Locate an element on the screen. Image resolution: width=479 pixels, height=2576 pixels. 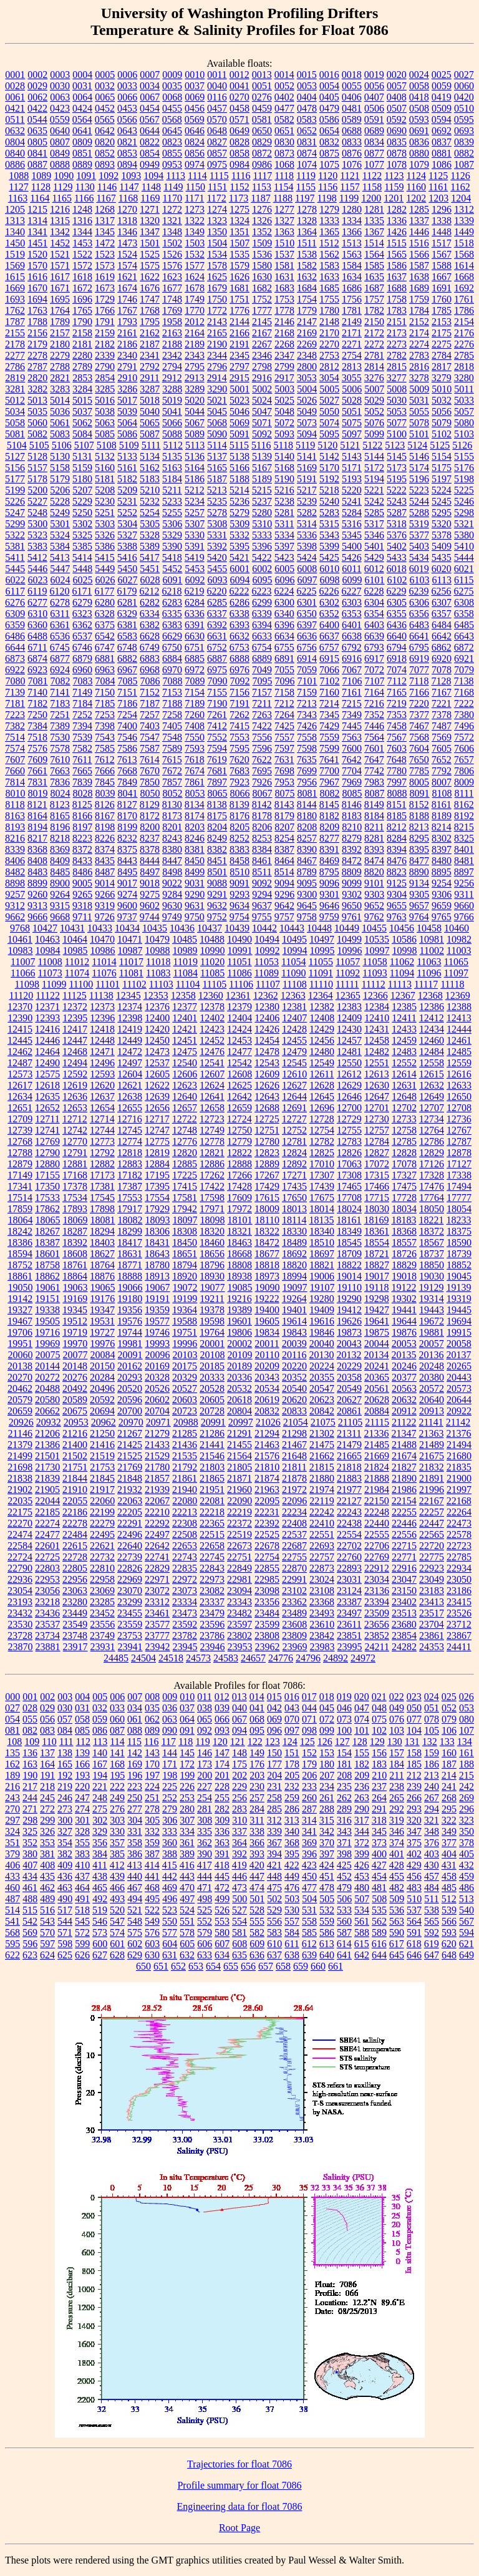
579 is located at coordinates (204, 1932).